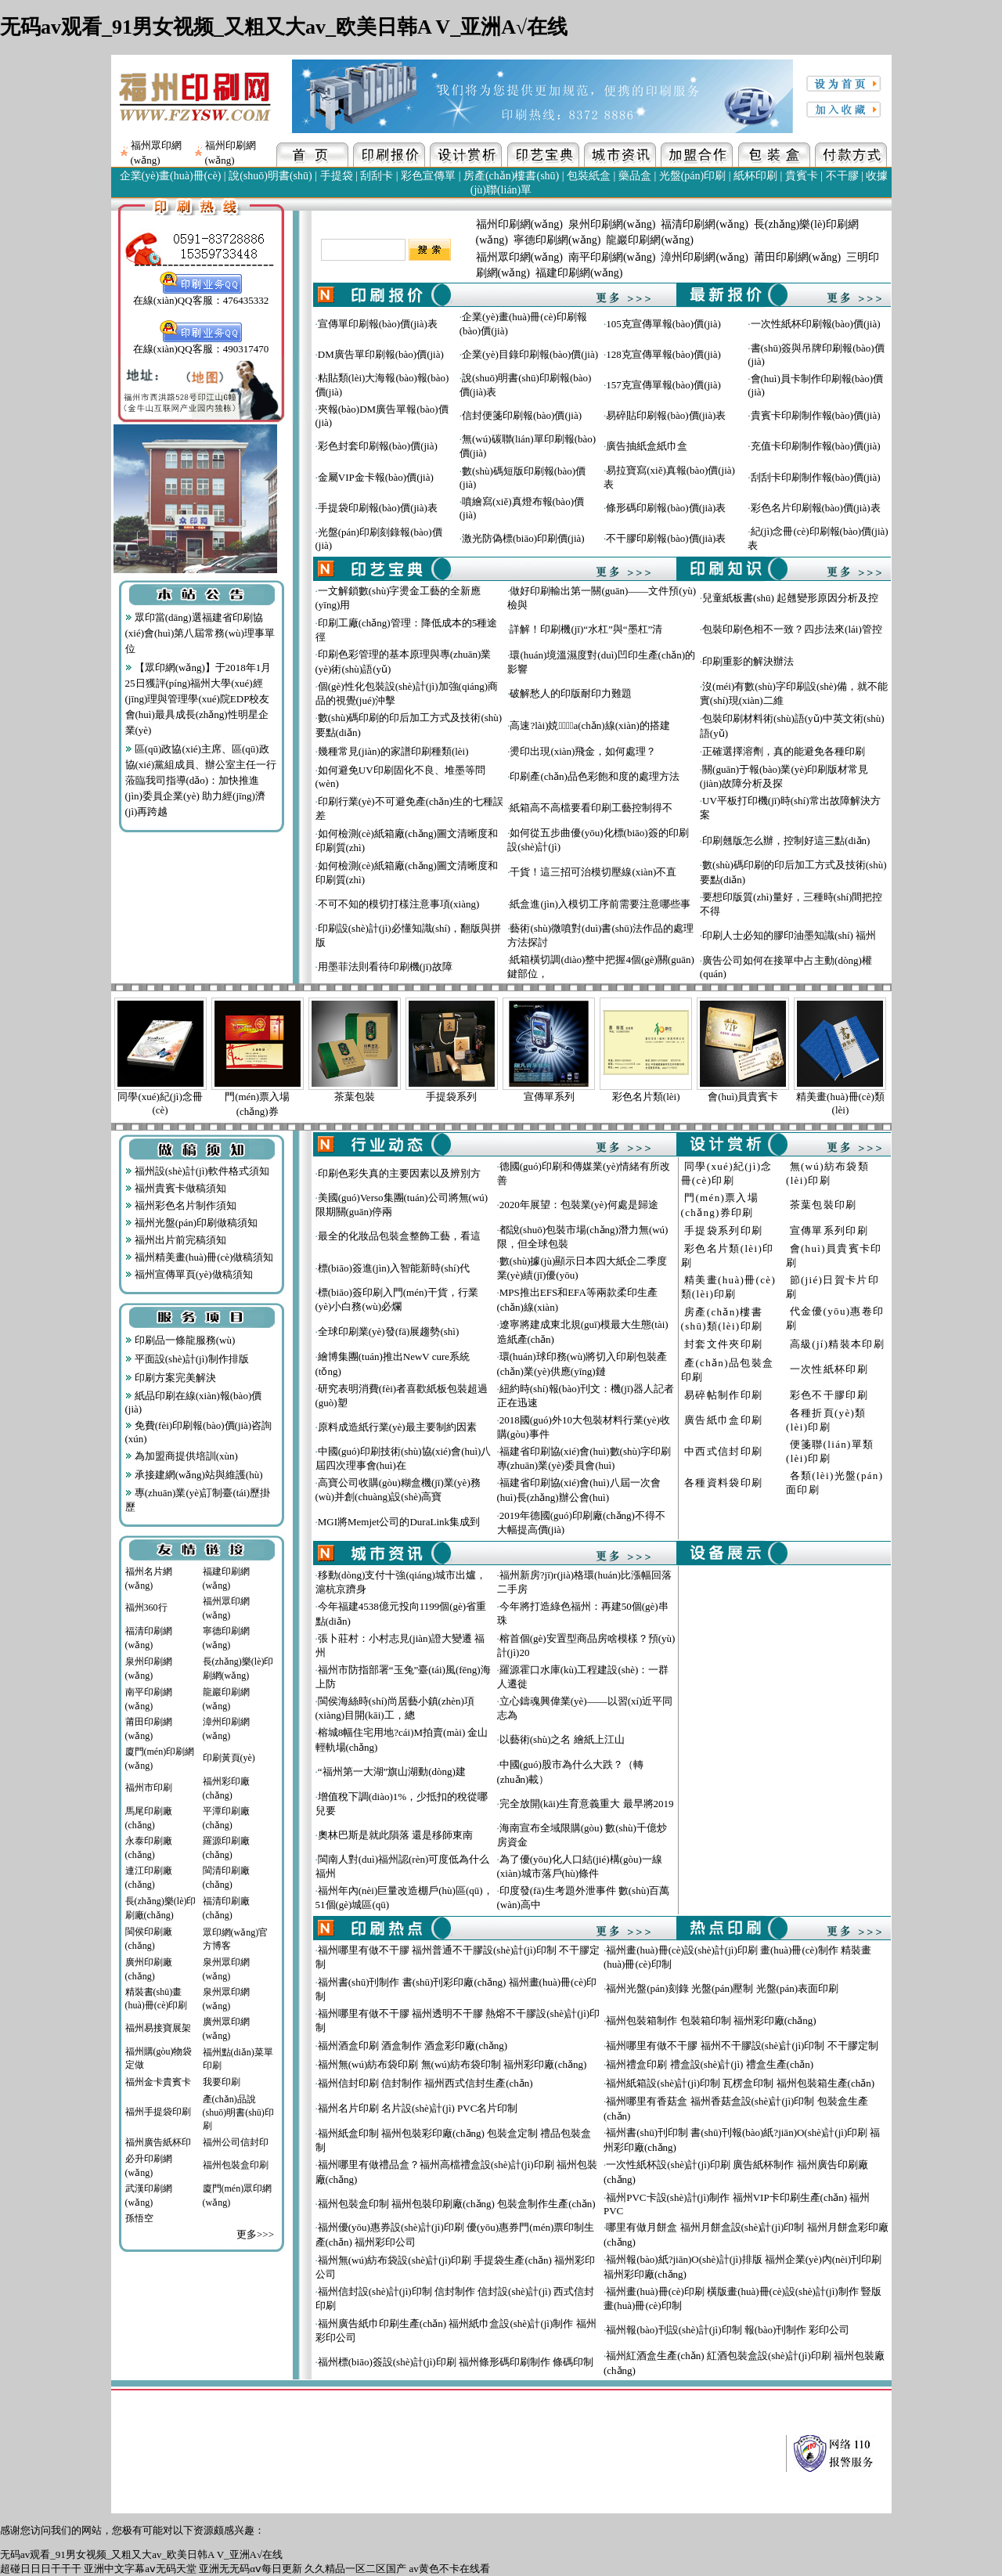 The image size is (1002, 2576). I want to click on 完全放開(kāi)生育意義重大 最早將2019, so click(586, 1803).